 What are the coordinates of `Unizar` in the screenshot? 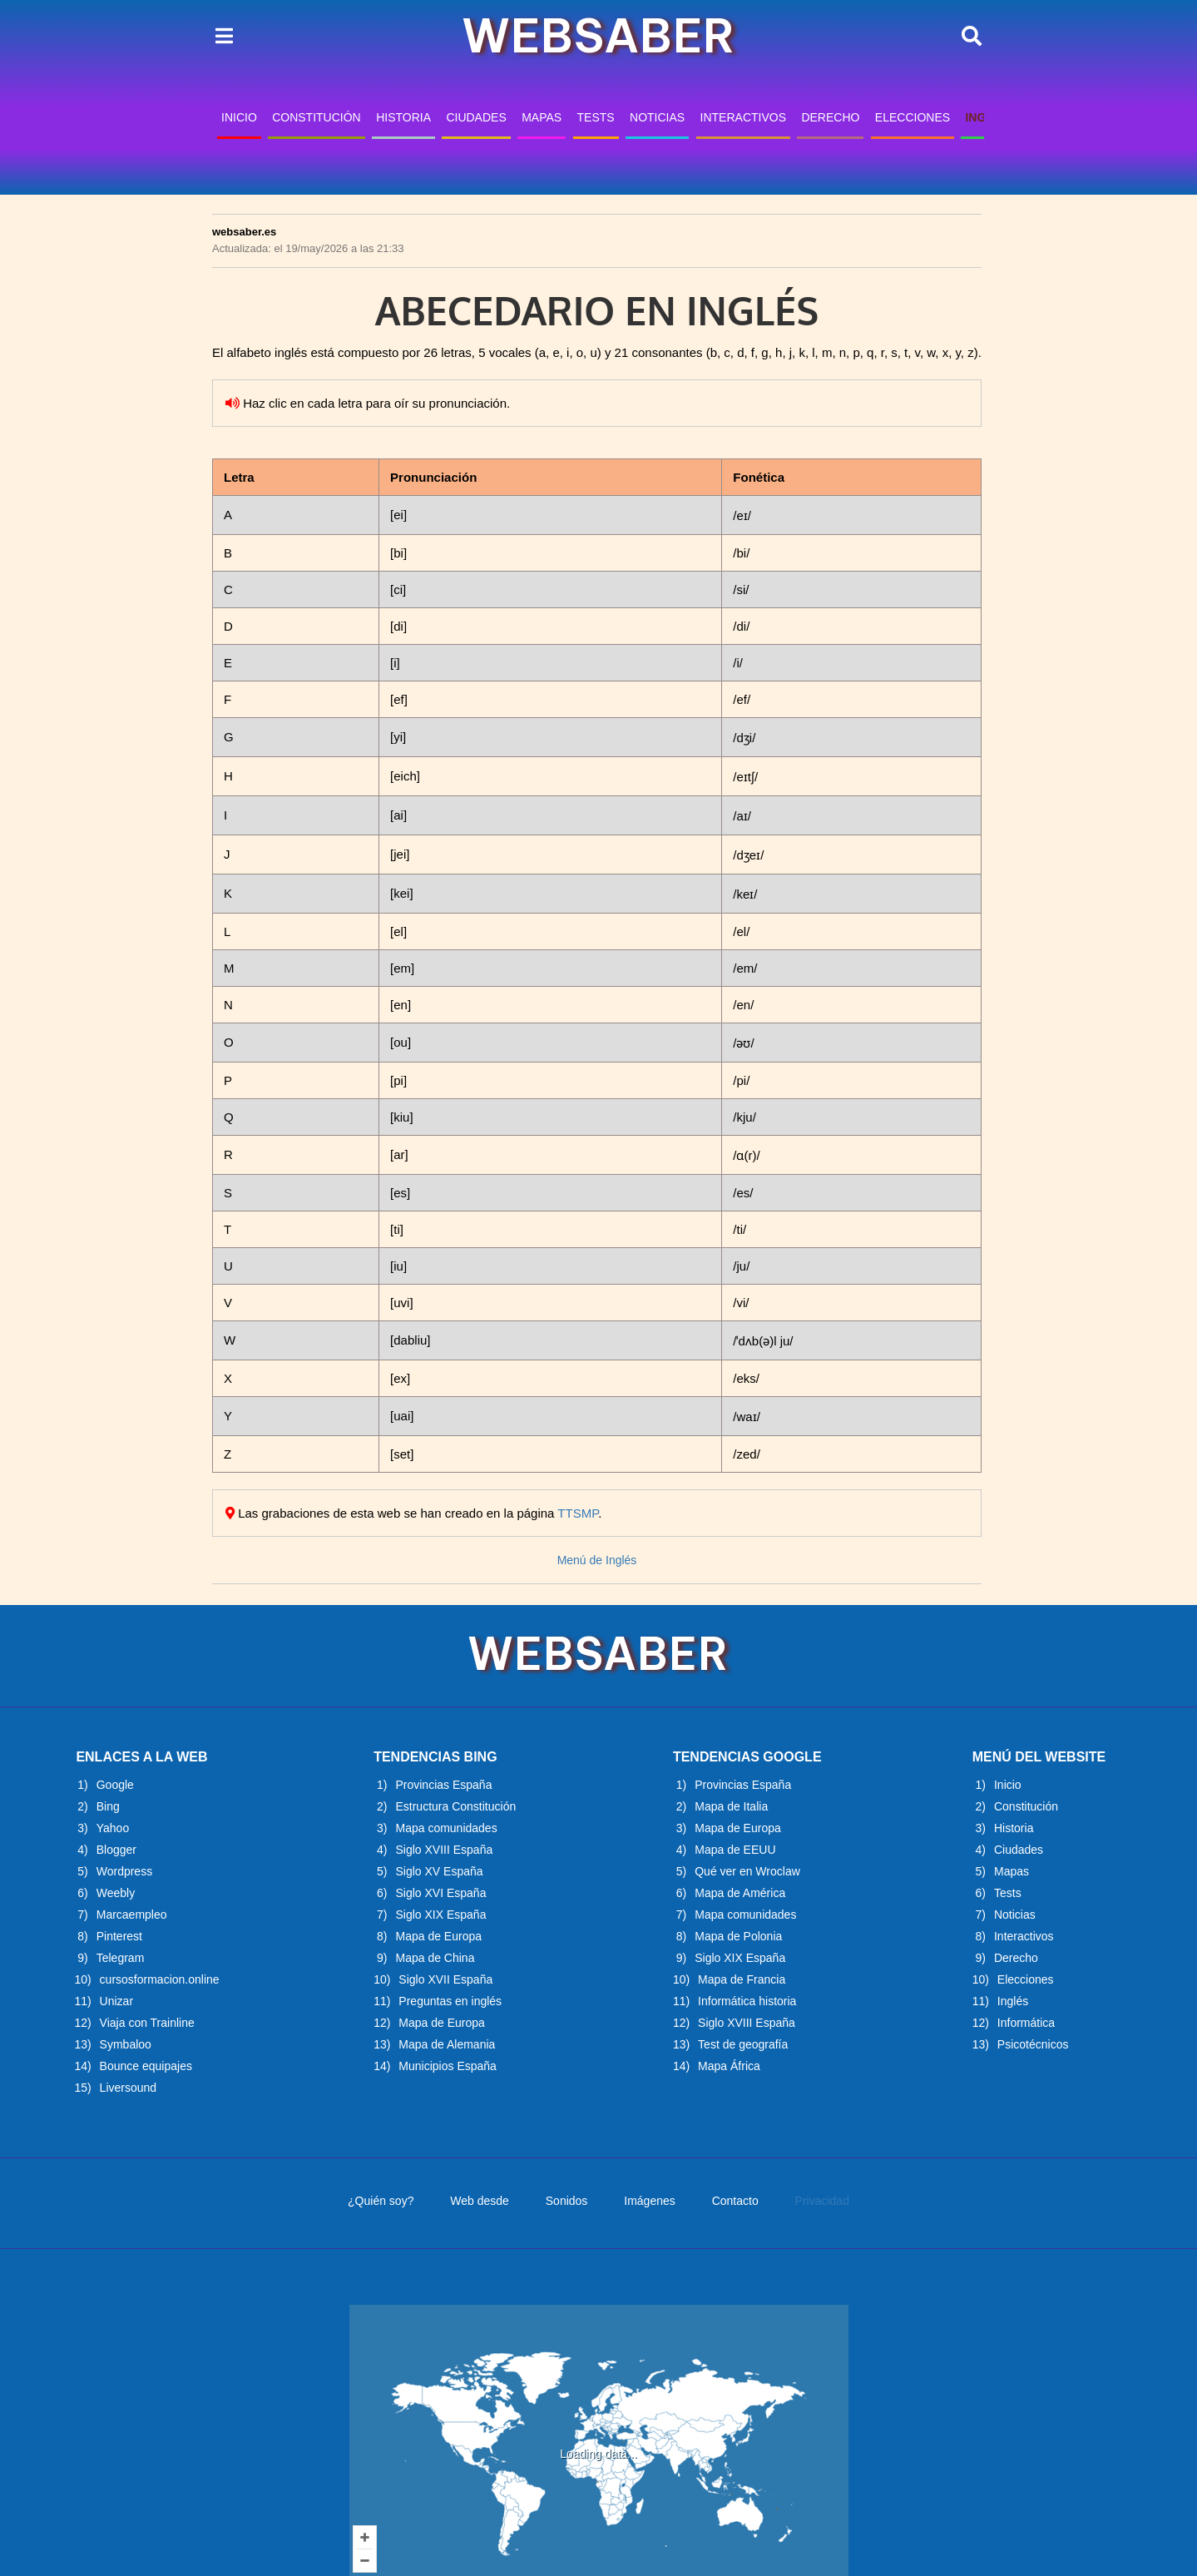 It's located at (116, 2001).